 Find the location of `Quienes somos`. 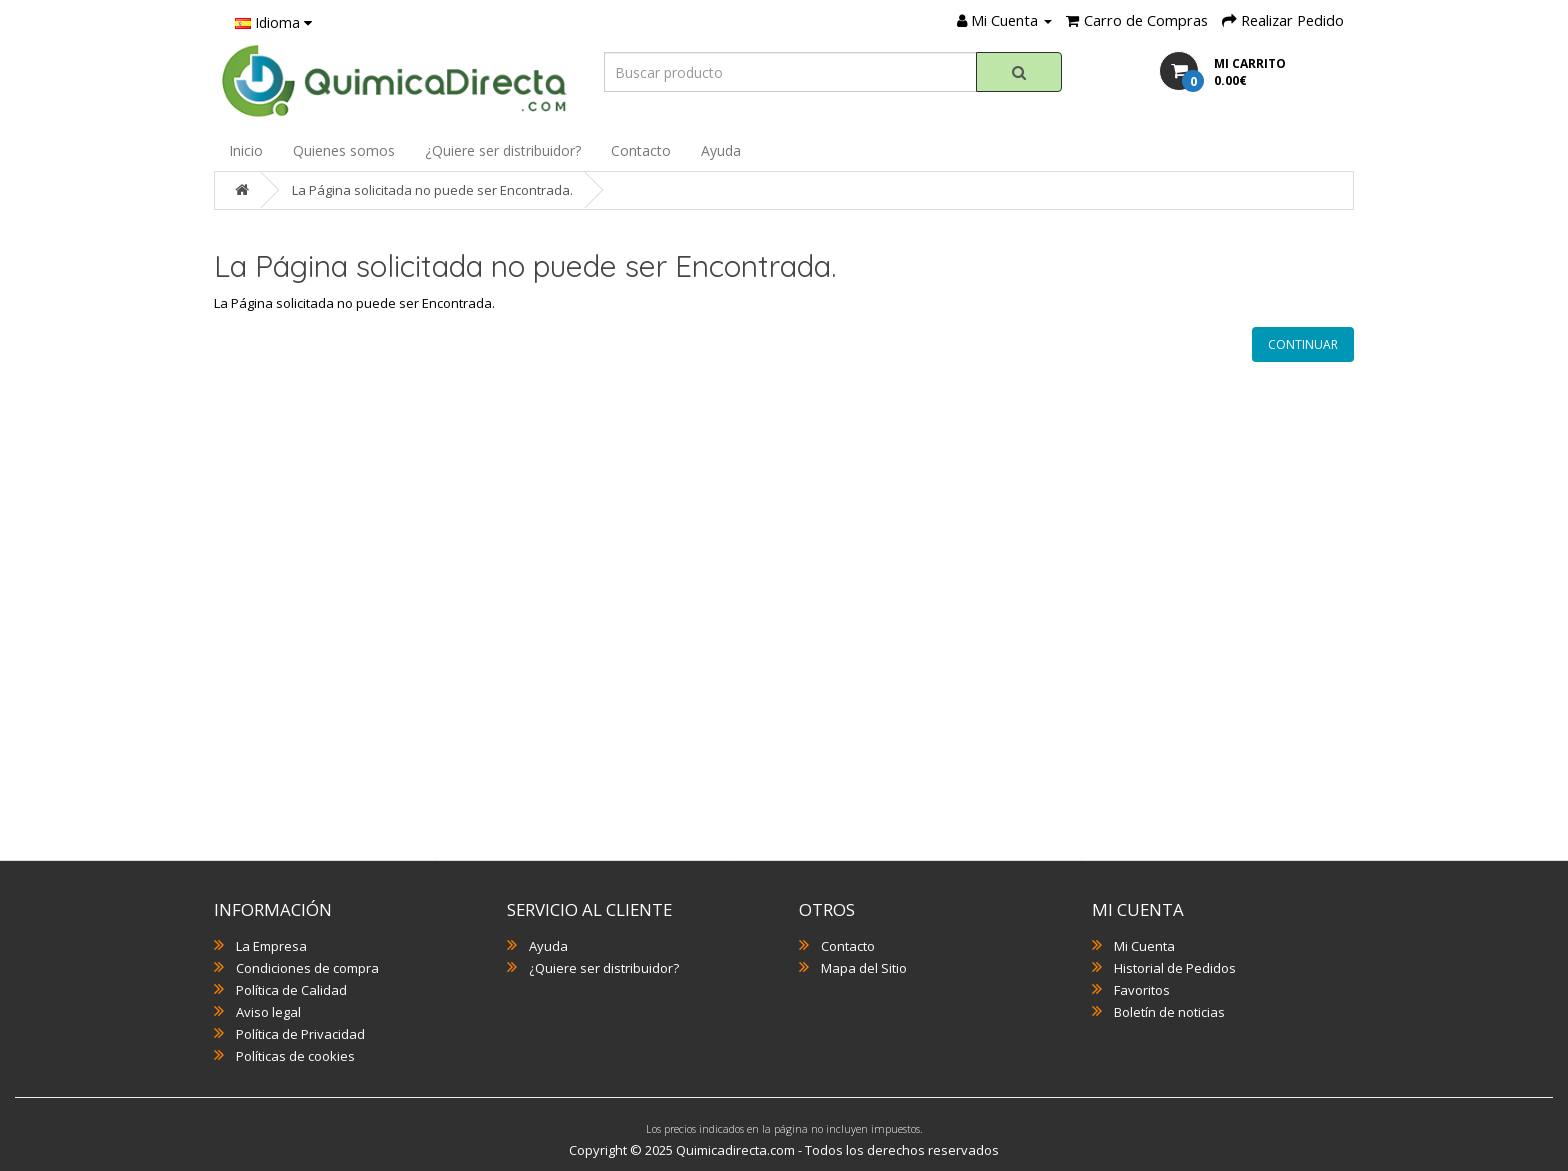

Quienes somos is located at coordinates (344, 150).